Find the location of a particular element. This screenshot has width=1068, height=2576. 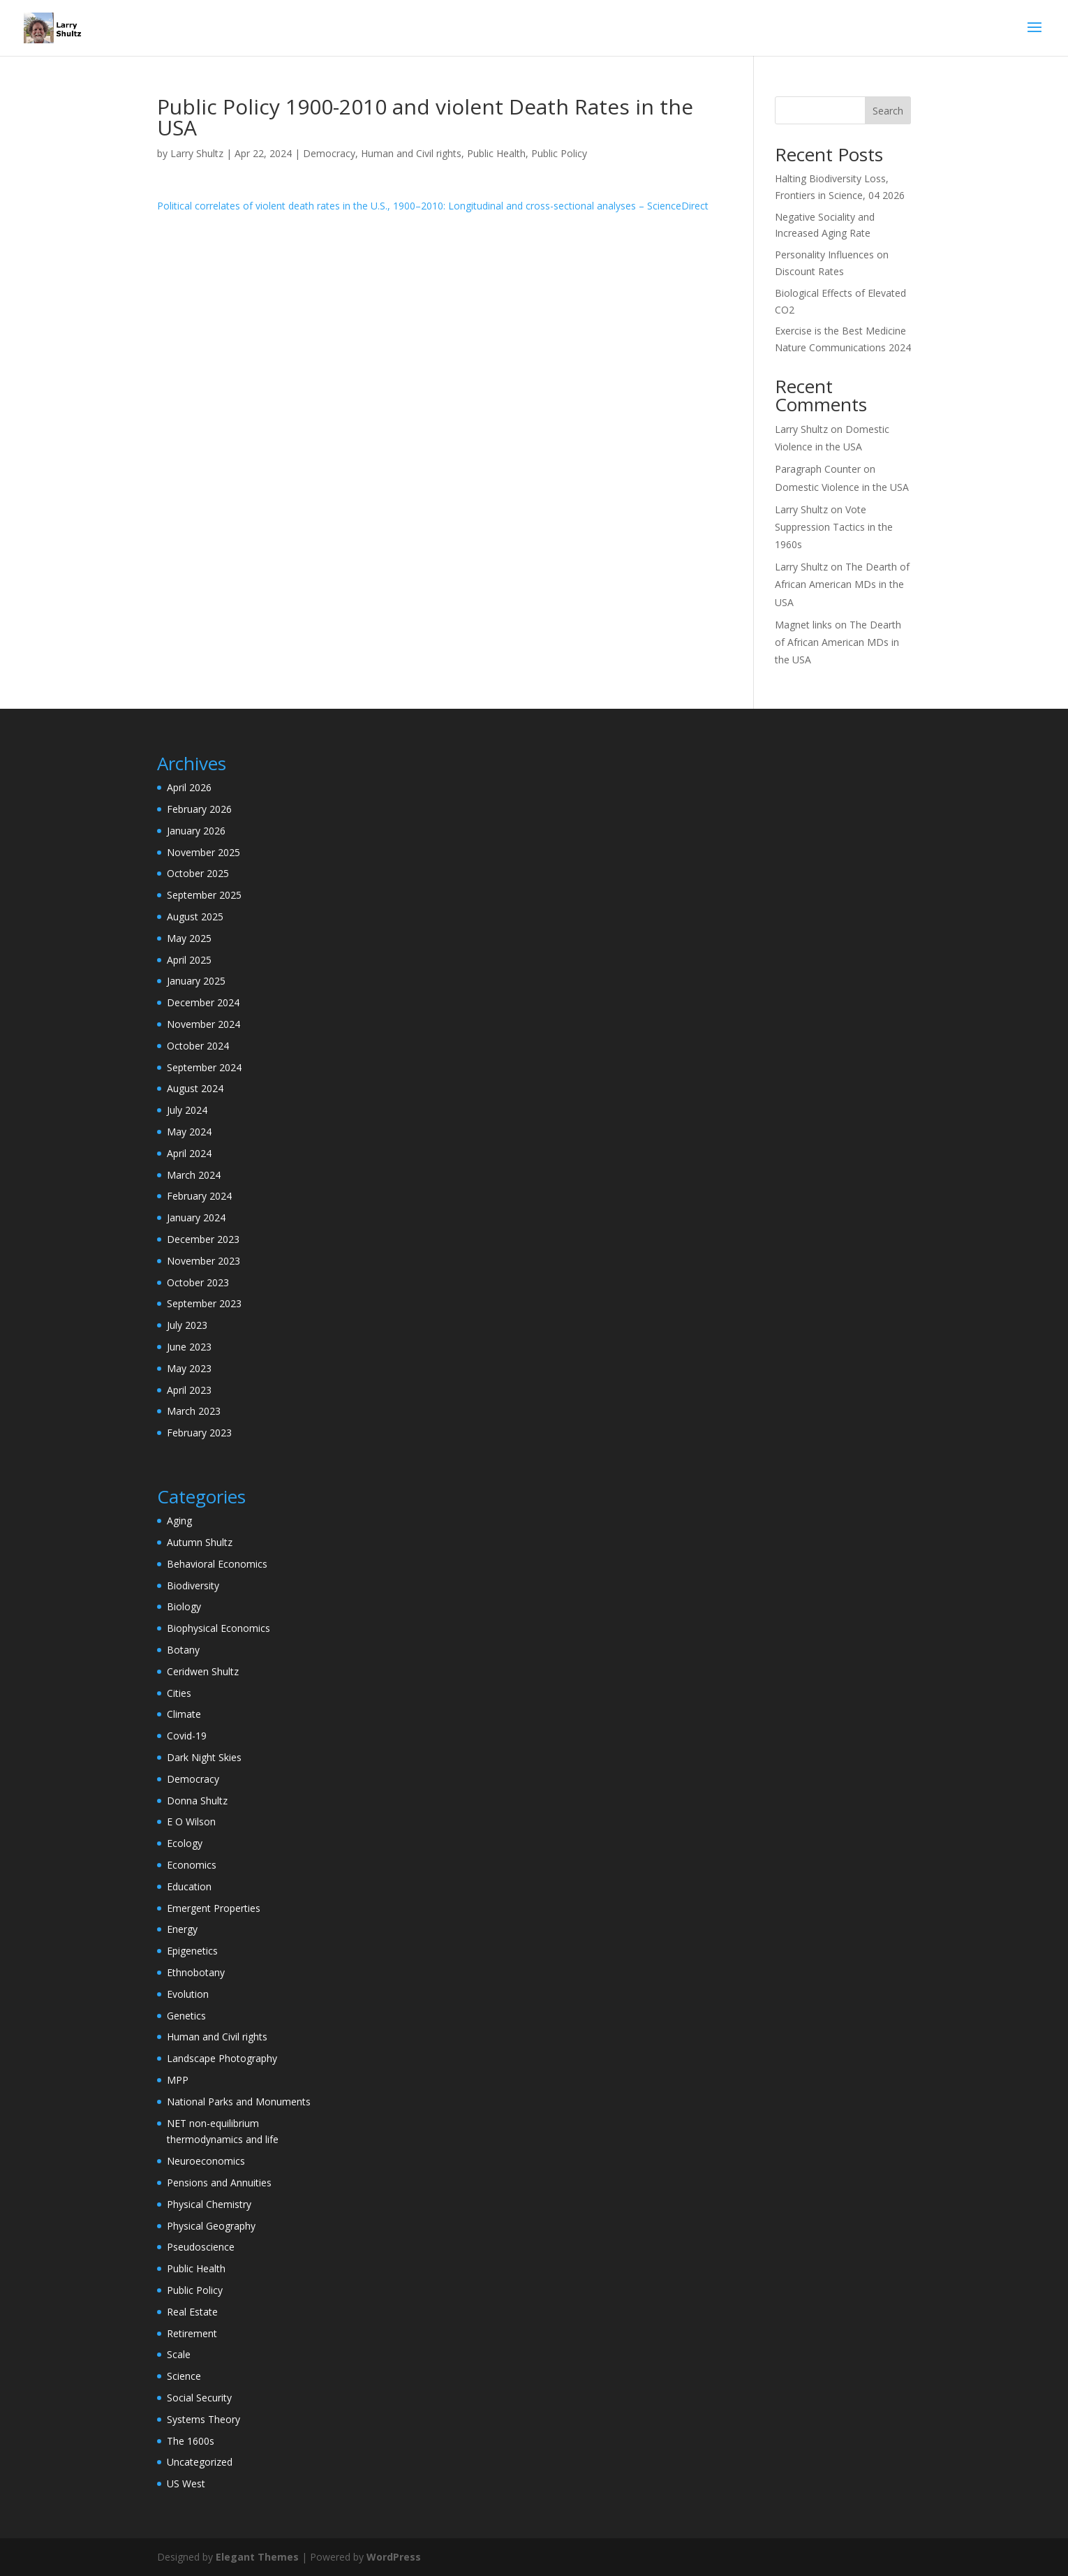

Energy is located at coordinates (182, 1929).